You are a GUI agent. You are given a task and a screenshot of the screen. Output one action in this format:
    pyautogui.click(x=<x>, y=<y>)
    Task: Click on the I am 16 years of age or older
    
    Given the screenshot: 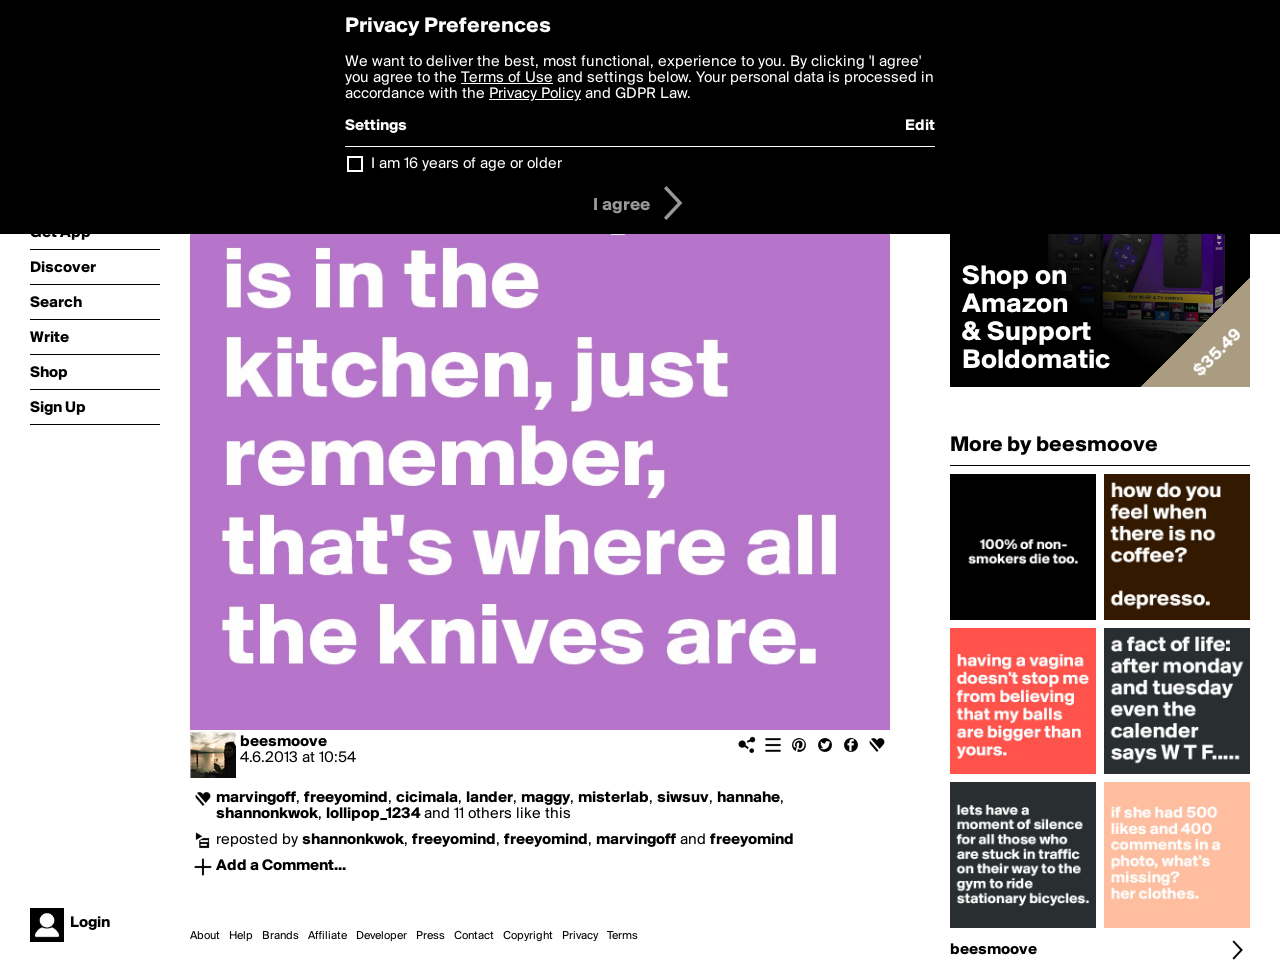 What is the action you would take?
    pyautogui.click(x=466, y=164)
    